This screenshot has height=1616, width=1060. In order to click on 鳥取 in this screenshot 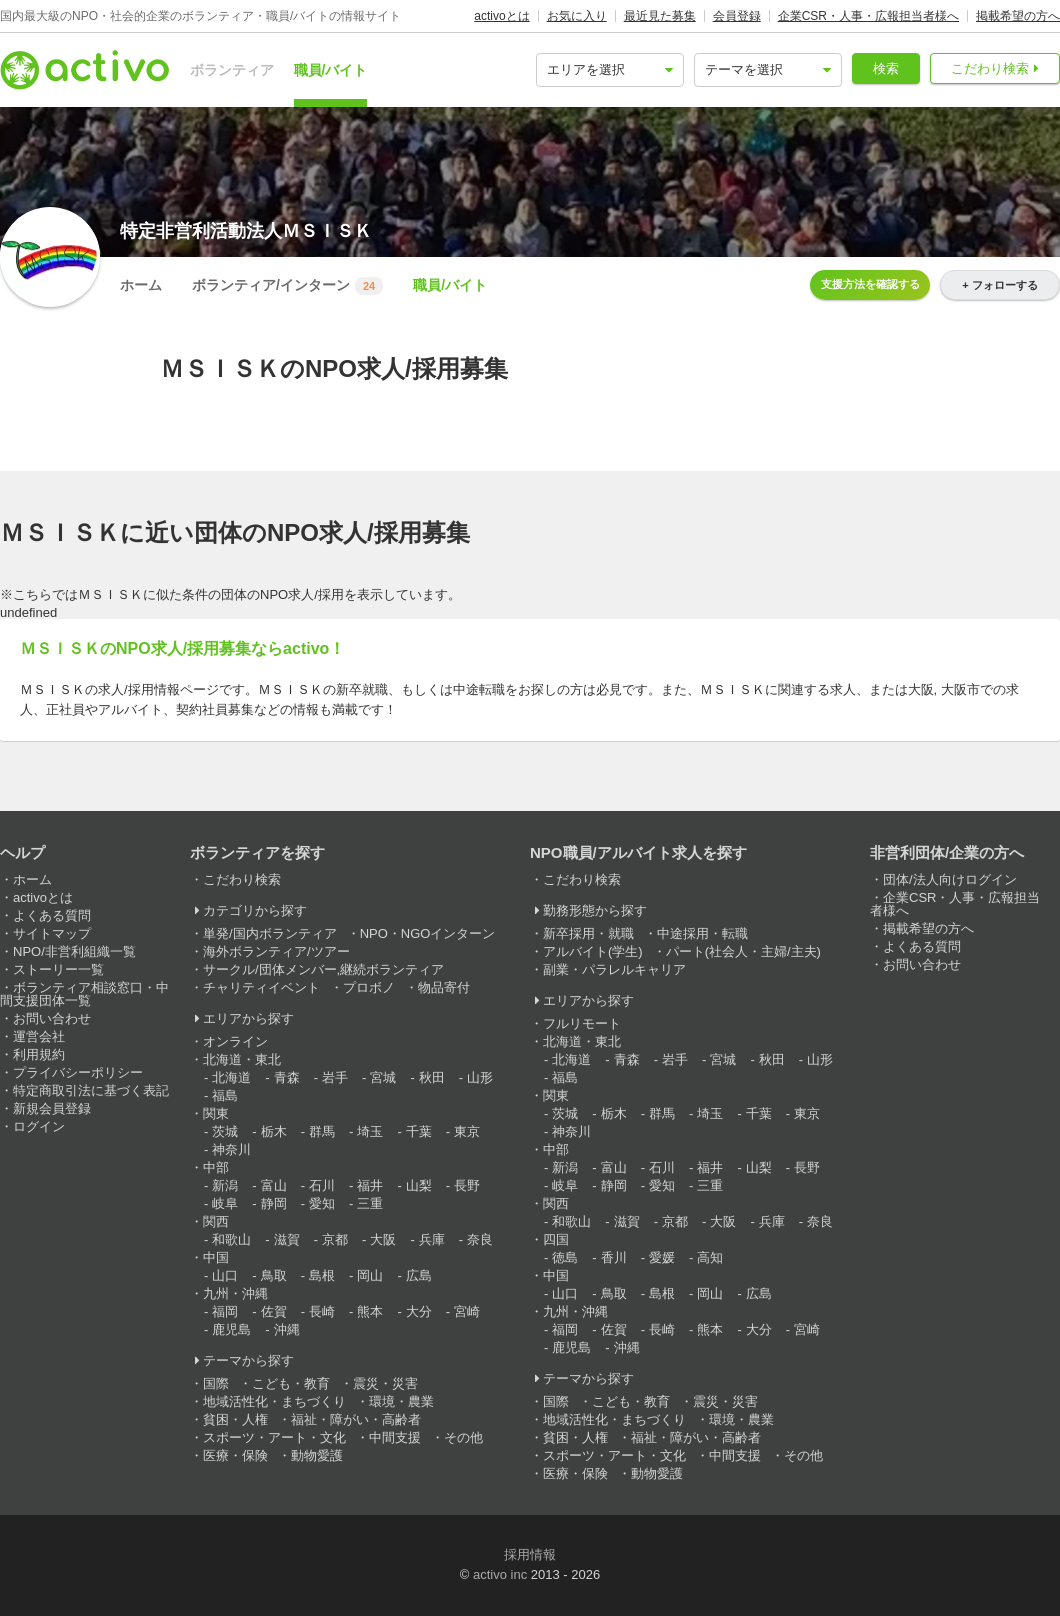, I will do `click(274, 1275)`.